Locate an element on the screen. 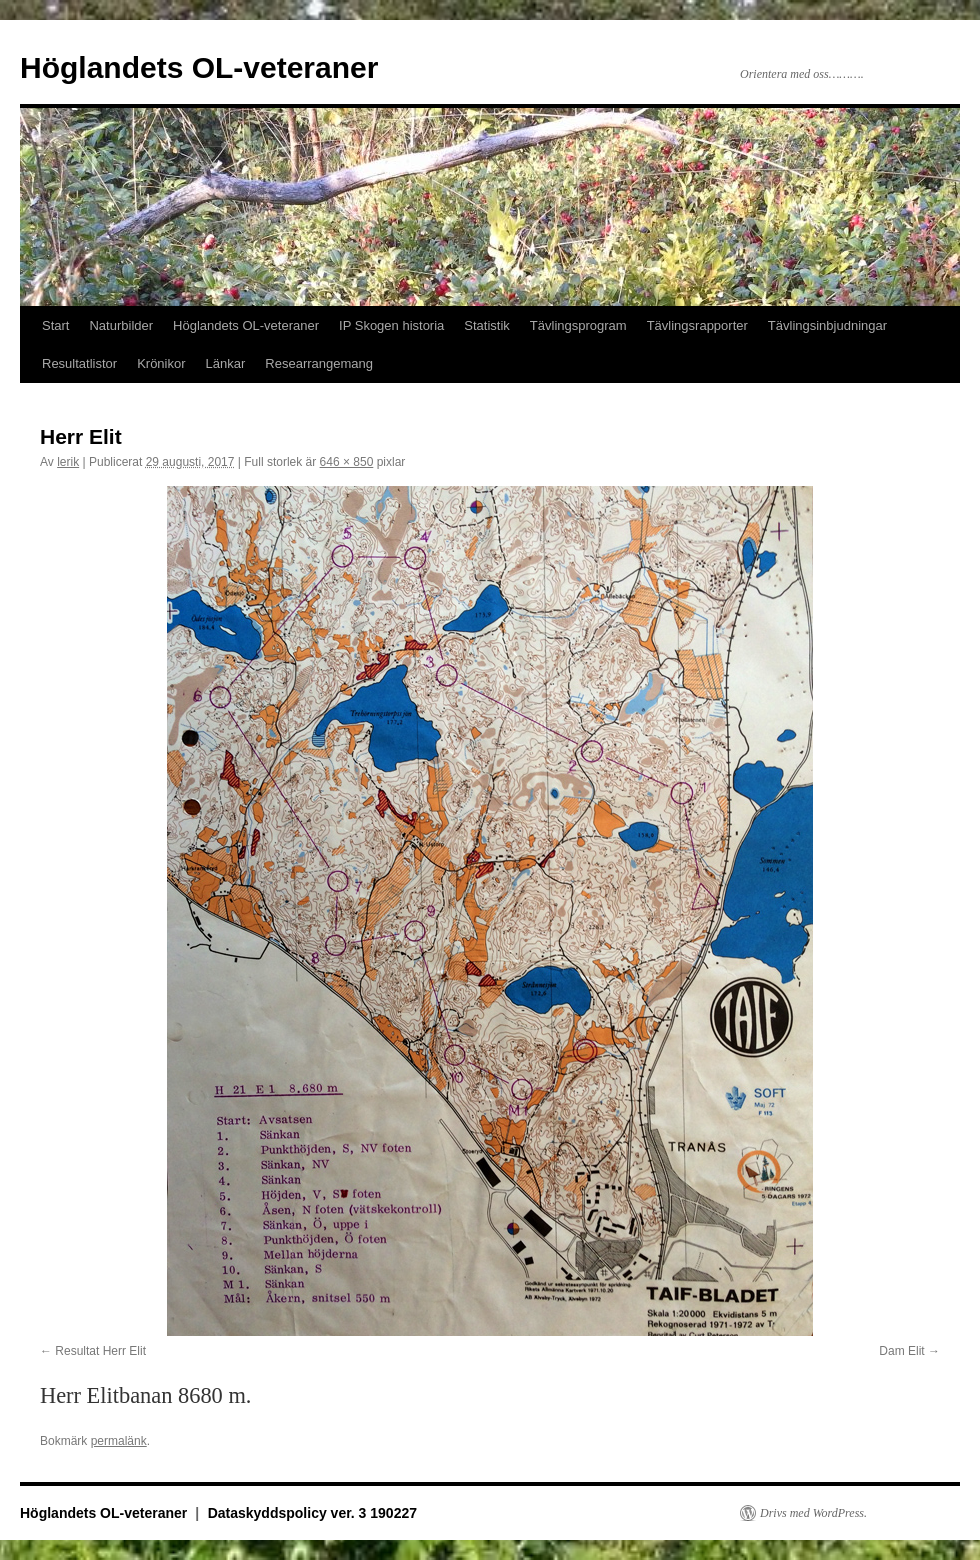 The image size is (980, 1560). Tävlingsinbjudningar is located at coordinates (827, 325).